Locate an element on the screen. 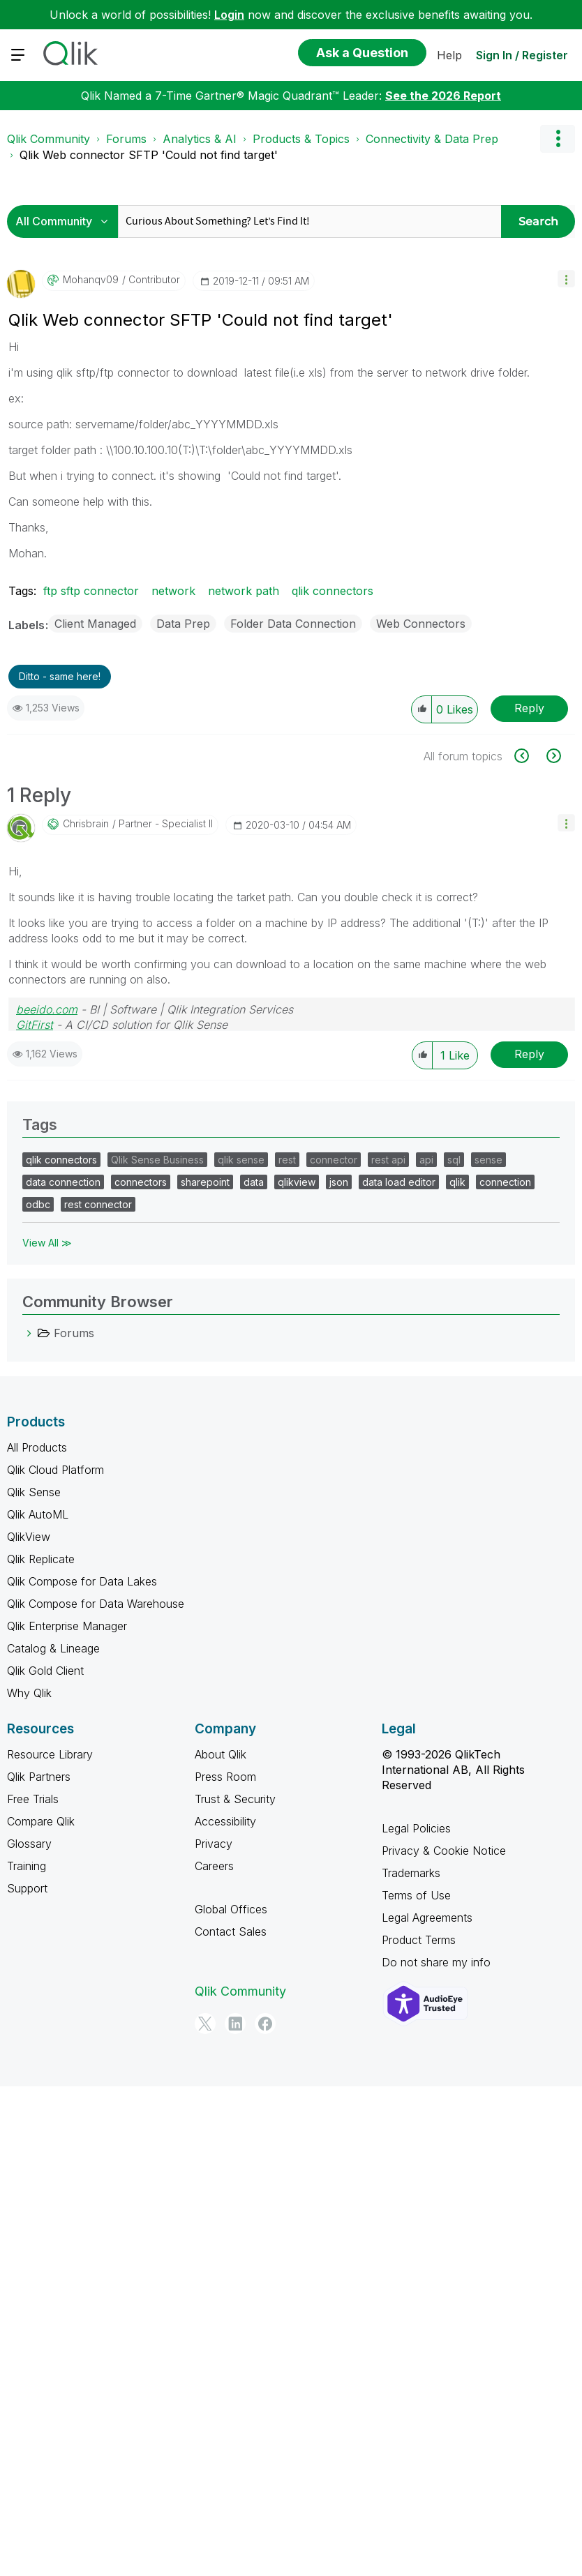 Image resolution: width=582 pixels, height=2576 pixels. Client Managed is located at coordinates (95, 623).